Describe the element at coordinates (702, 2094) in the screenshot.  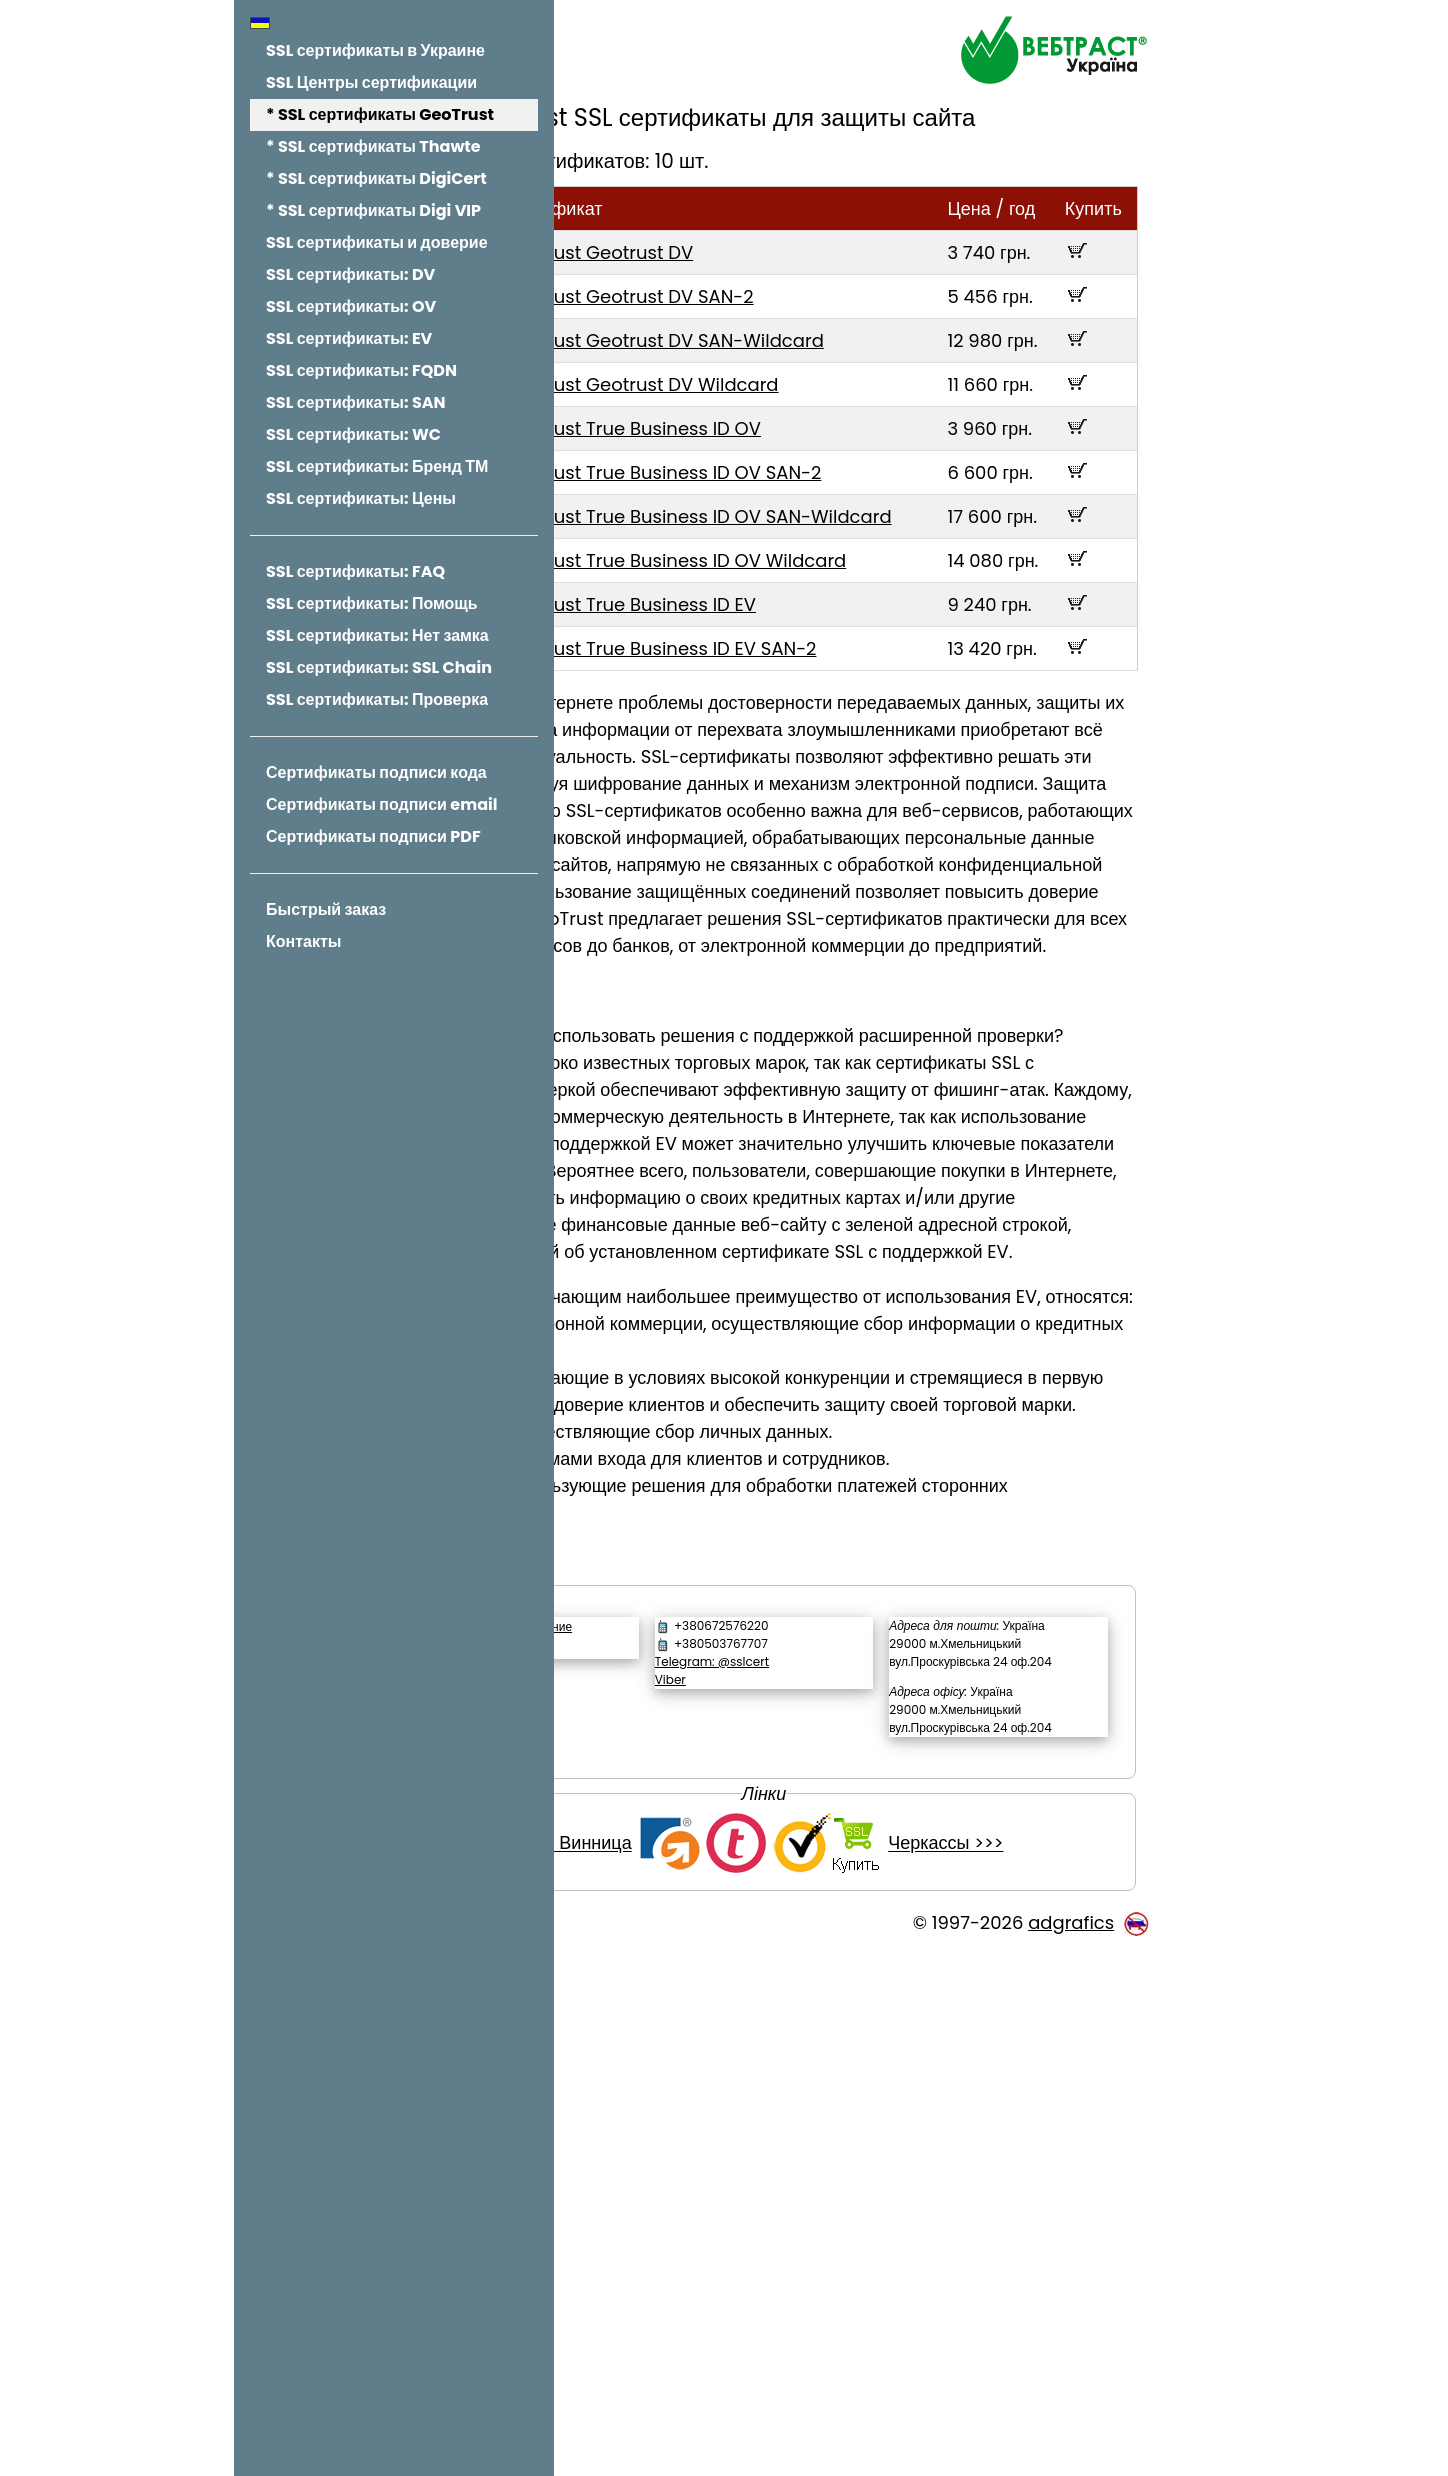
I see `Написать сообщение` at that location.